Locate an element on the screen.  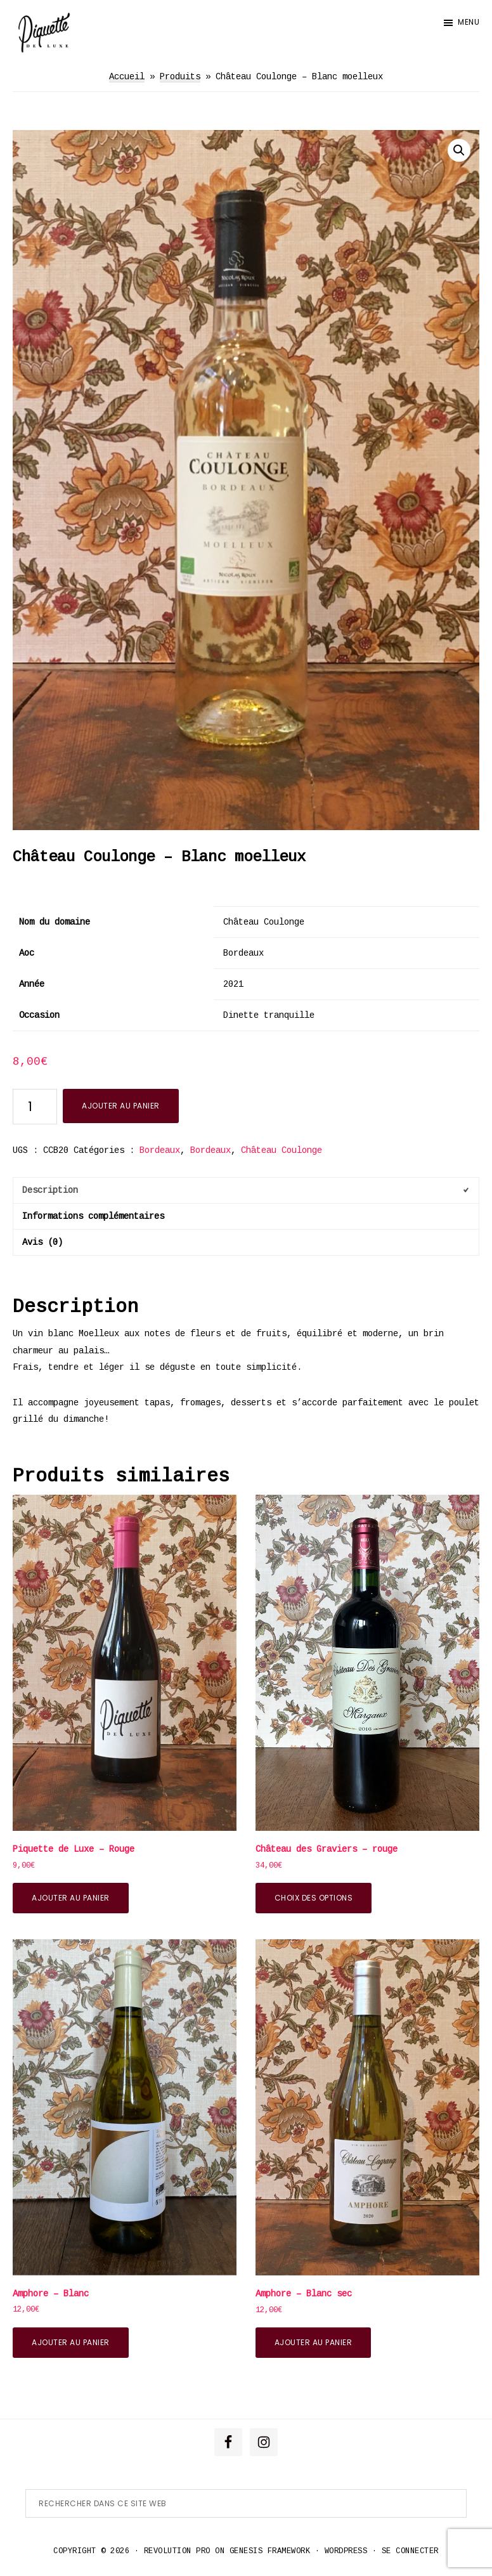
Genesis Framework is located at coordinates (270, 2551).